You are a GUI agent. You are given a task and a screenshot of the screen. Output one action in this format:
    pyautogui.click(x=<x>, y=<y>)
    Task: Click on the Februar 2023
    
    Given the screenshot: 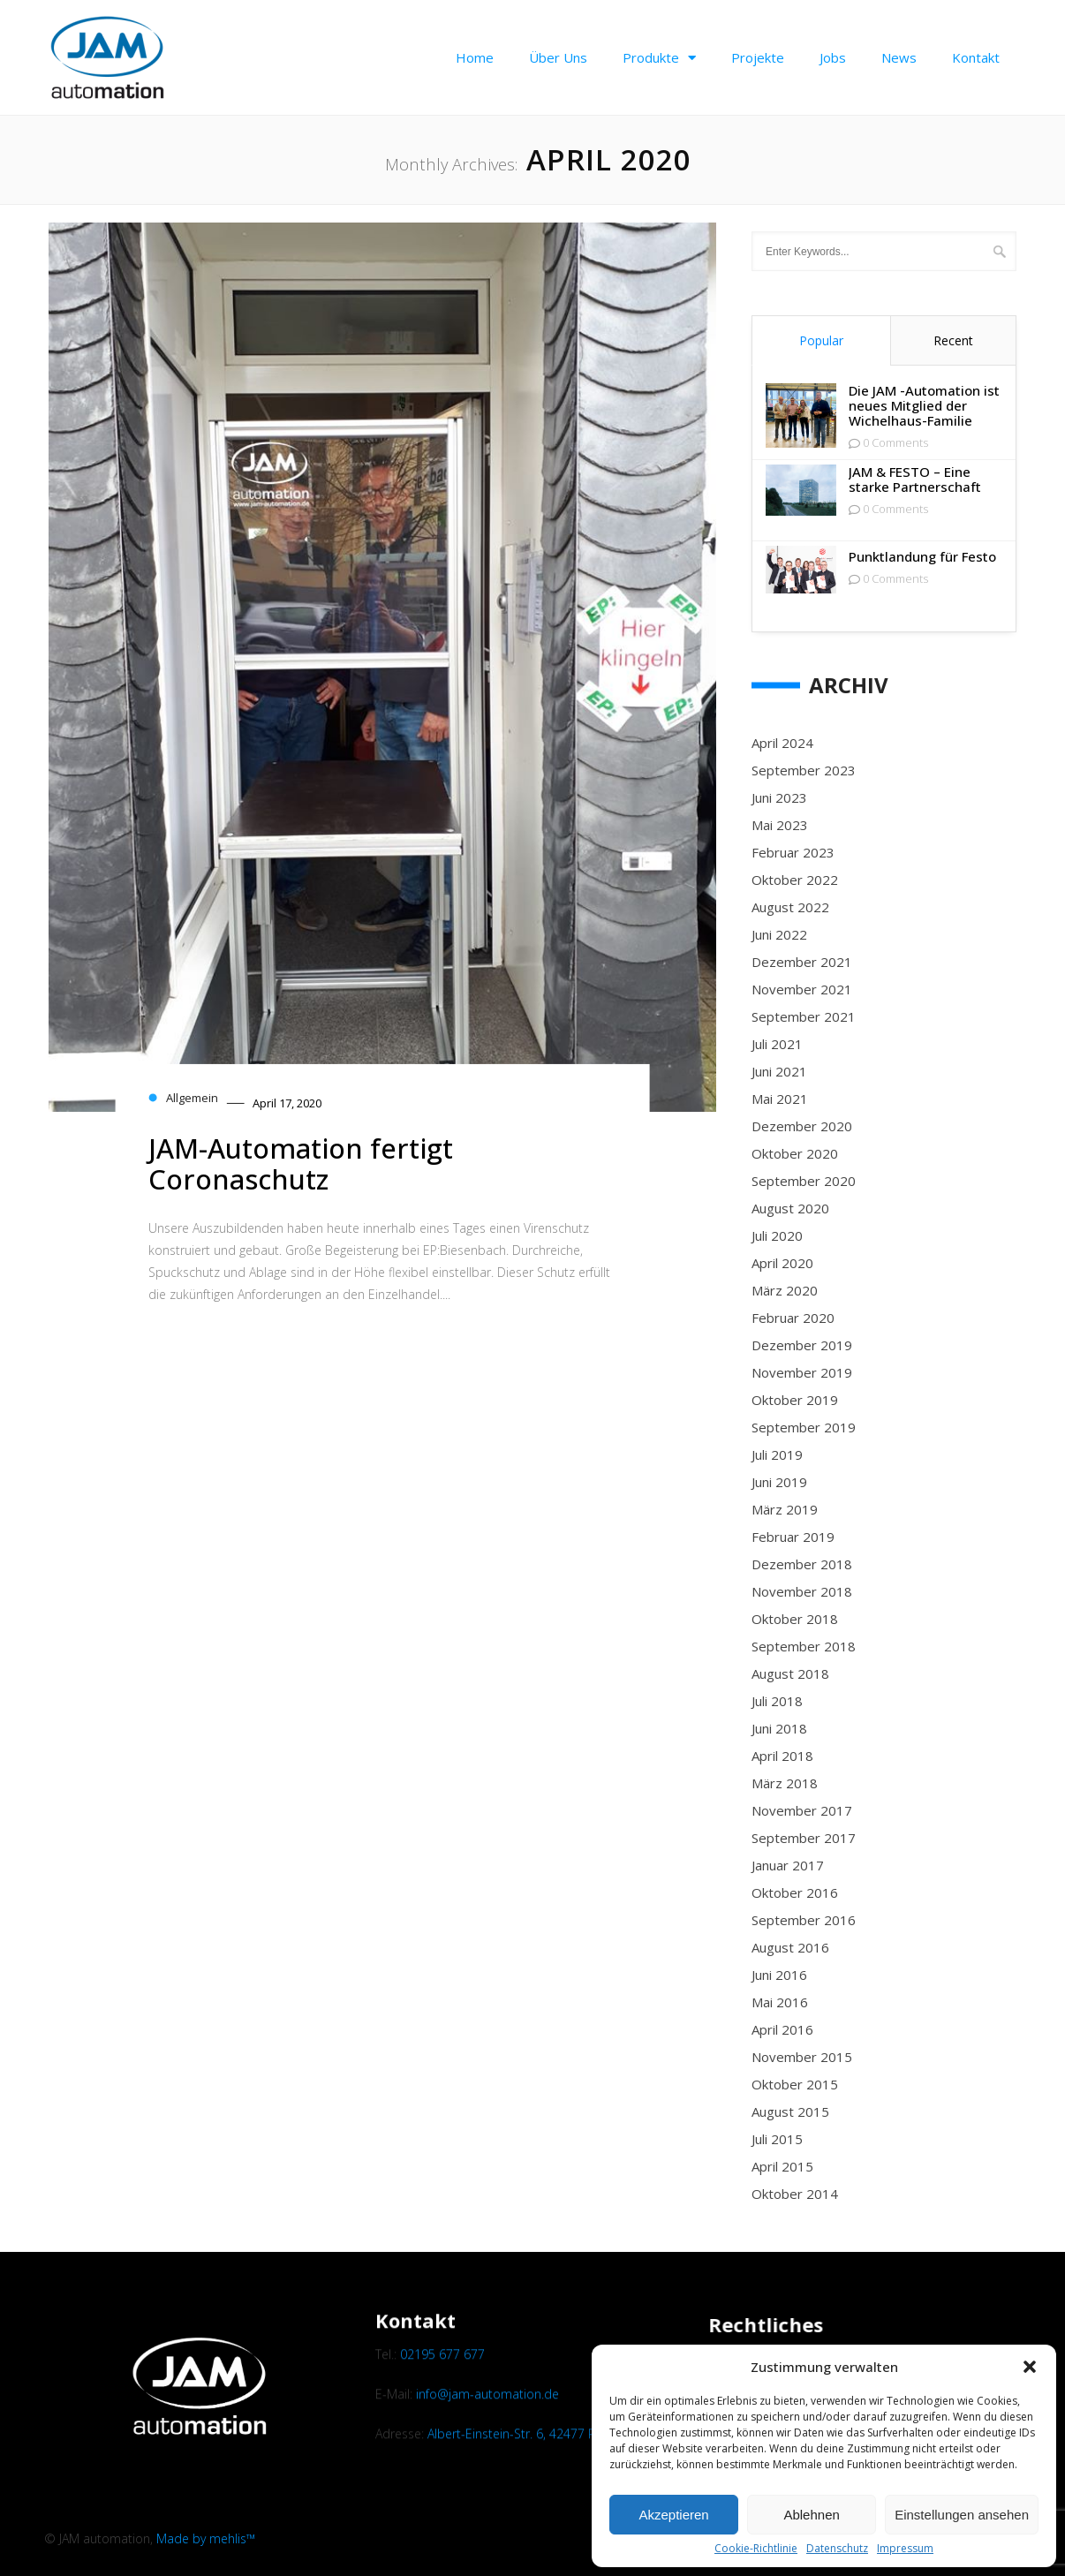 What is the action you would take?
    pyautogui.click(x=793, y=852)
    